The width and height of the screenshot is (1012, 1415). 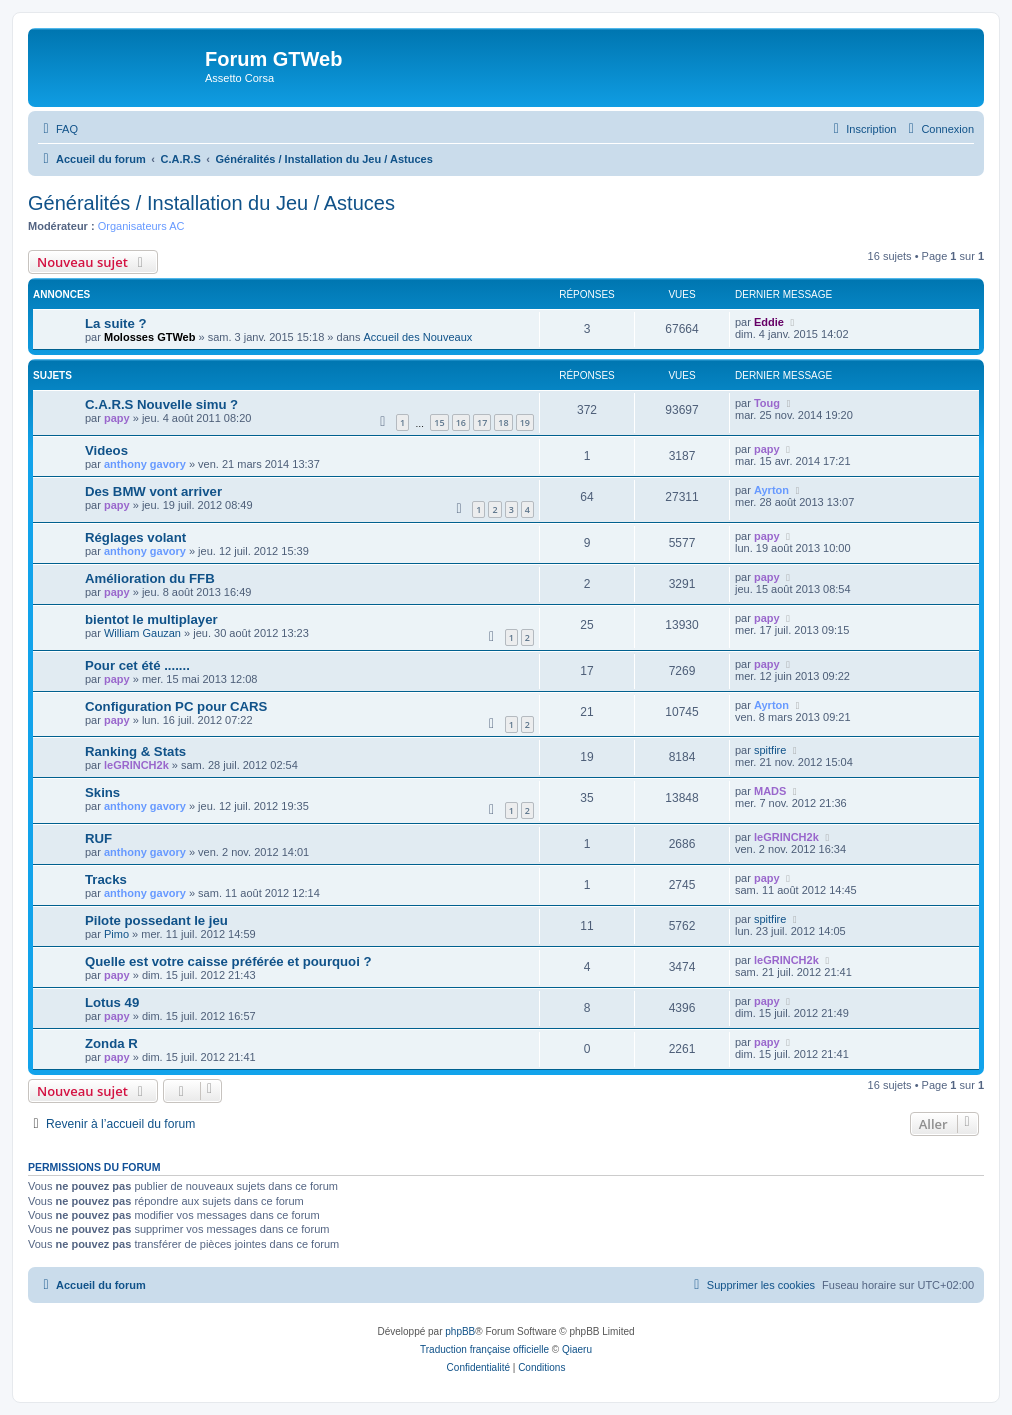 I want to click on Réglages volant, so click(x=135, y=537).